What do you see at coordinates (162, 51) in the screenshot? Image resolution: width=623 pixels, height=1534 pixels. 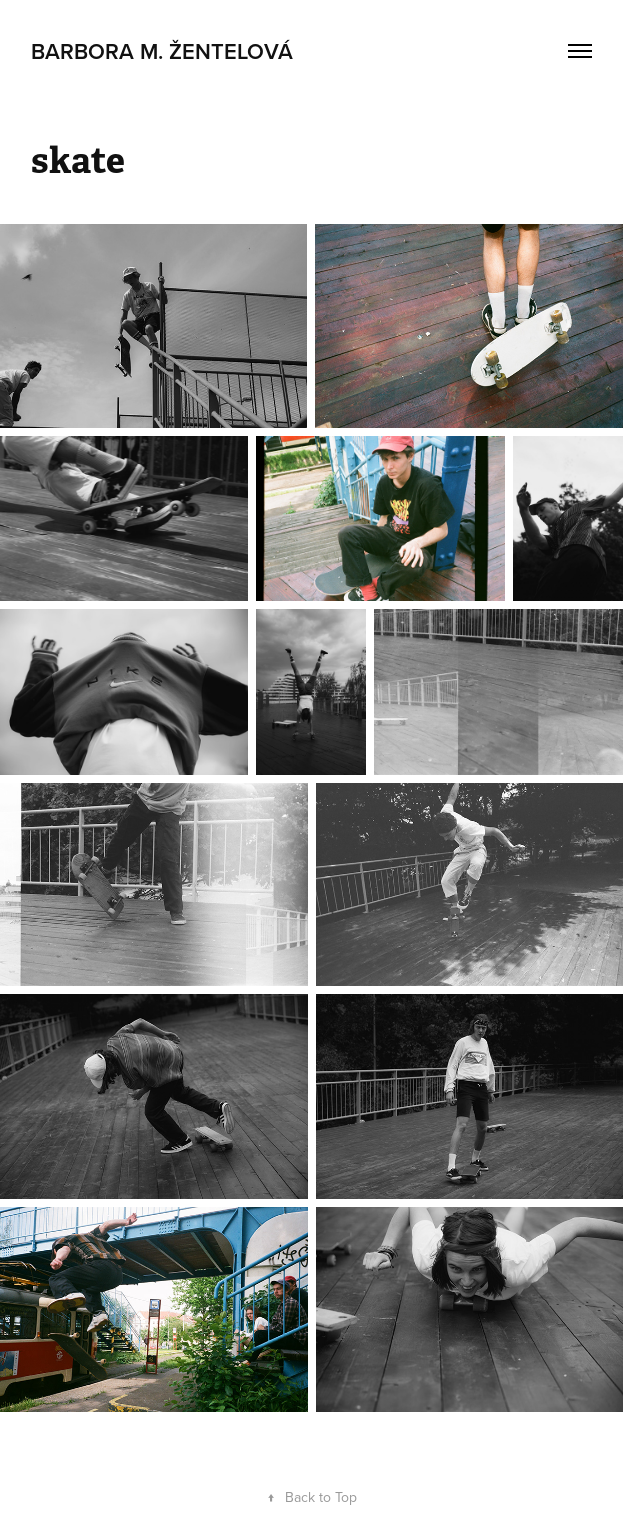 I see `Barbora M. Žentelová` at bounding box center [162, 51].